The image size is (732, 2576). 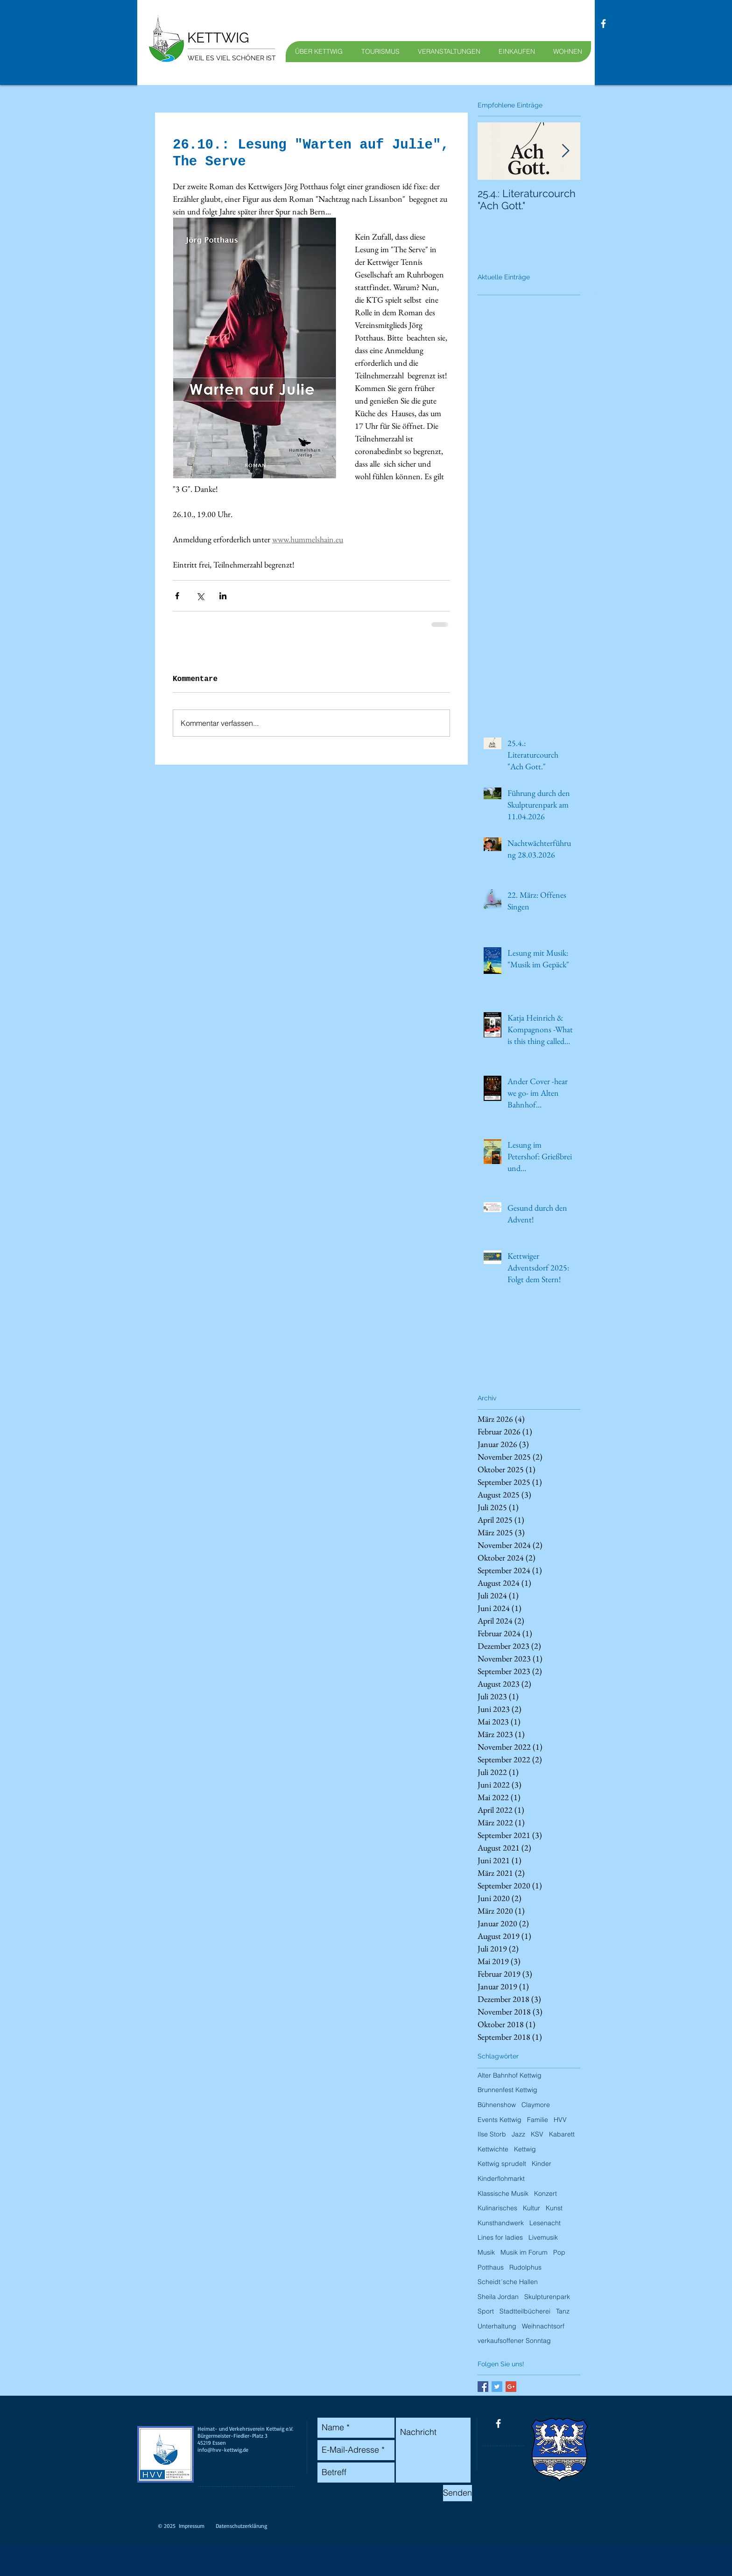 What do you see at coordinates (497, 2208) in the screenshot?
I see `Kulinarisches` at bounding box center [497, 2208].